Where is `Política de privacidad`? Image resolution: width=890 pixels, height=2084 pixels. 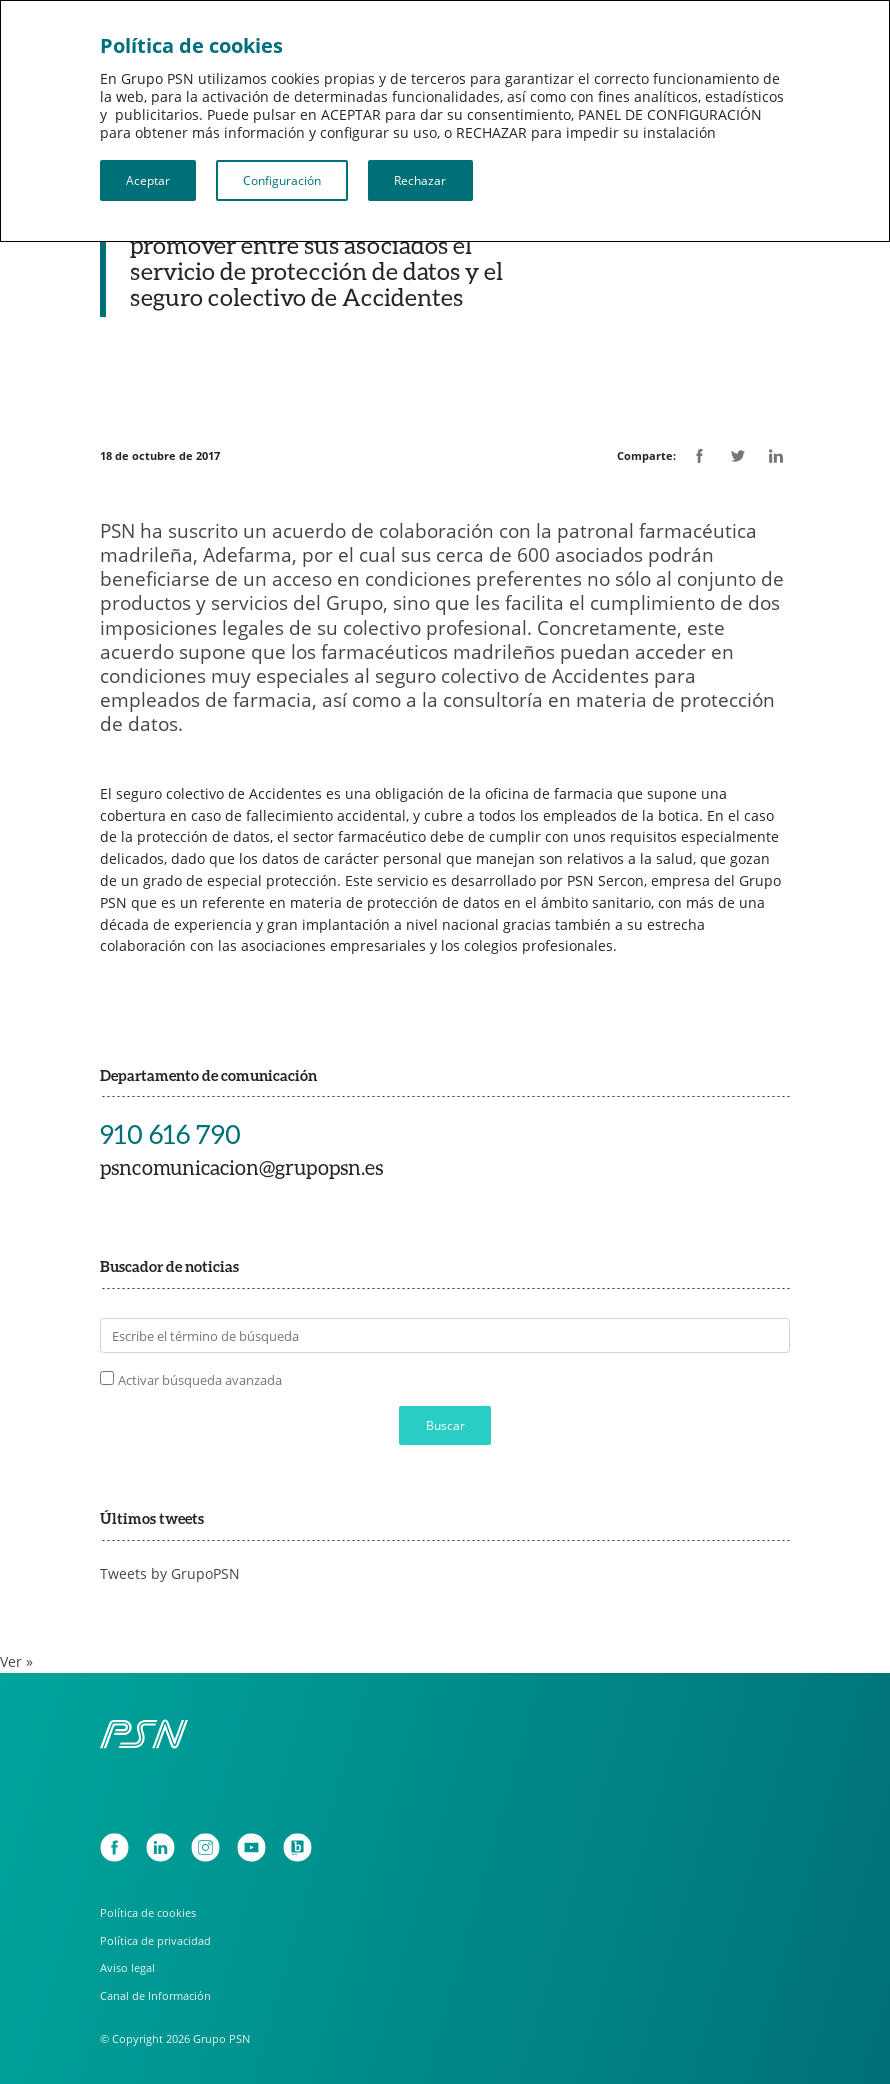
Política de privacidad is located at coordinates (155, 1940).